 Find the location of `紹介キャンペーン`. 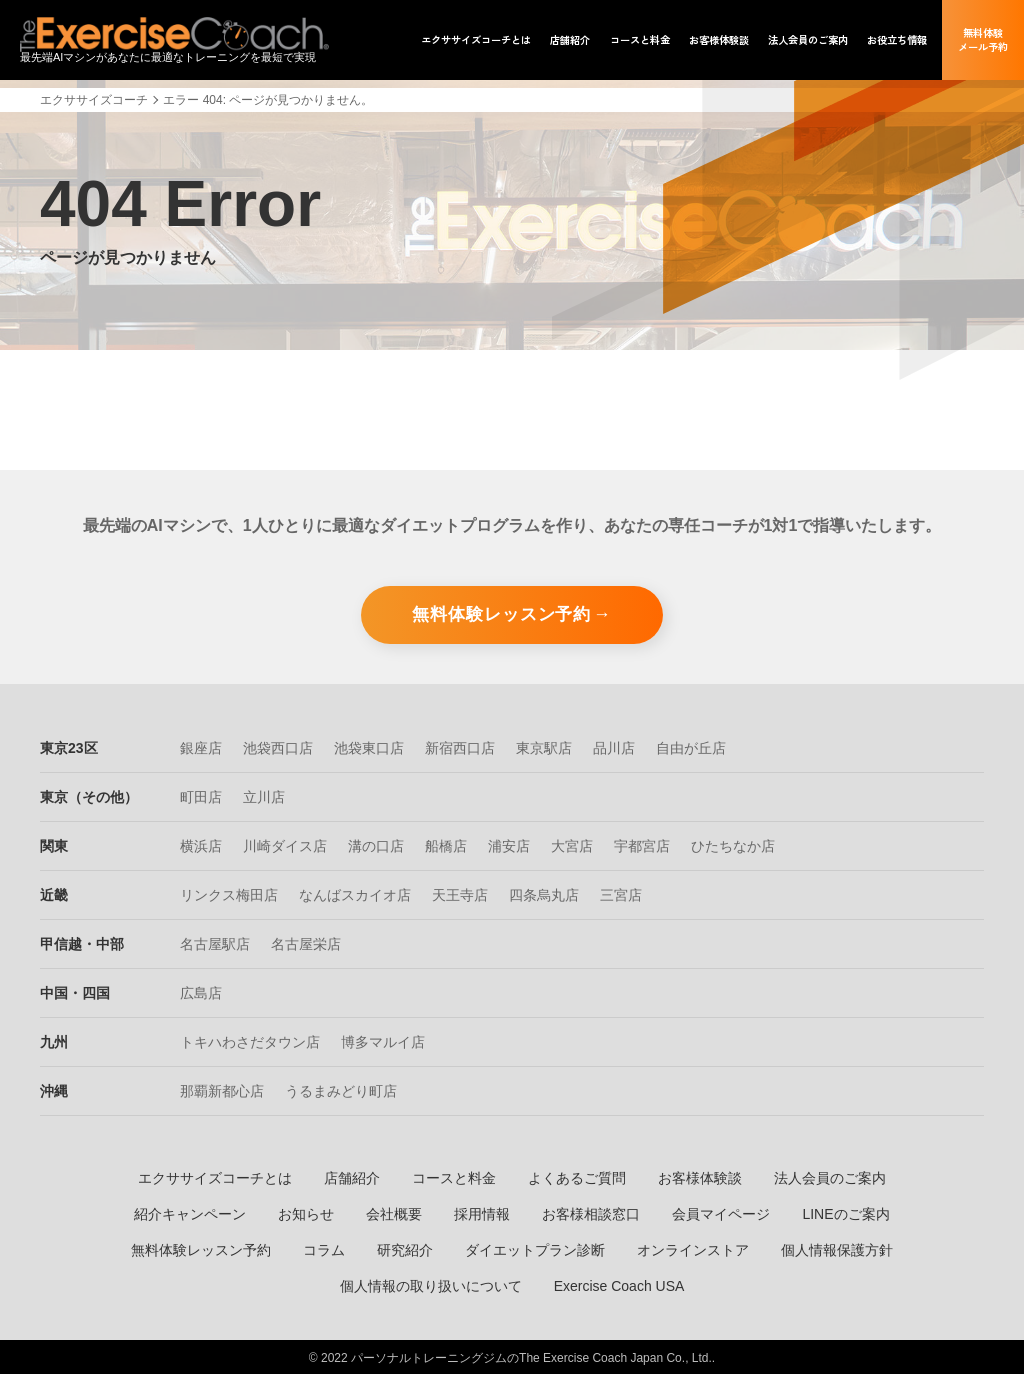

紹介キャンペーン is located at coordinates (190, 1212).